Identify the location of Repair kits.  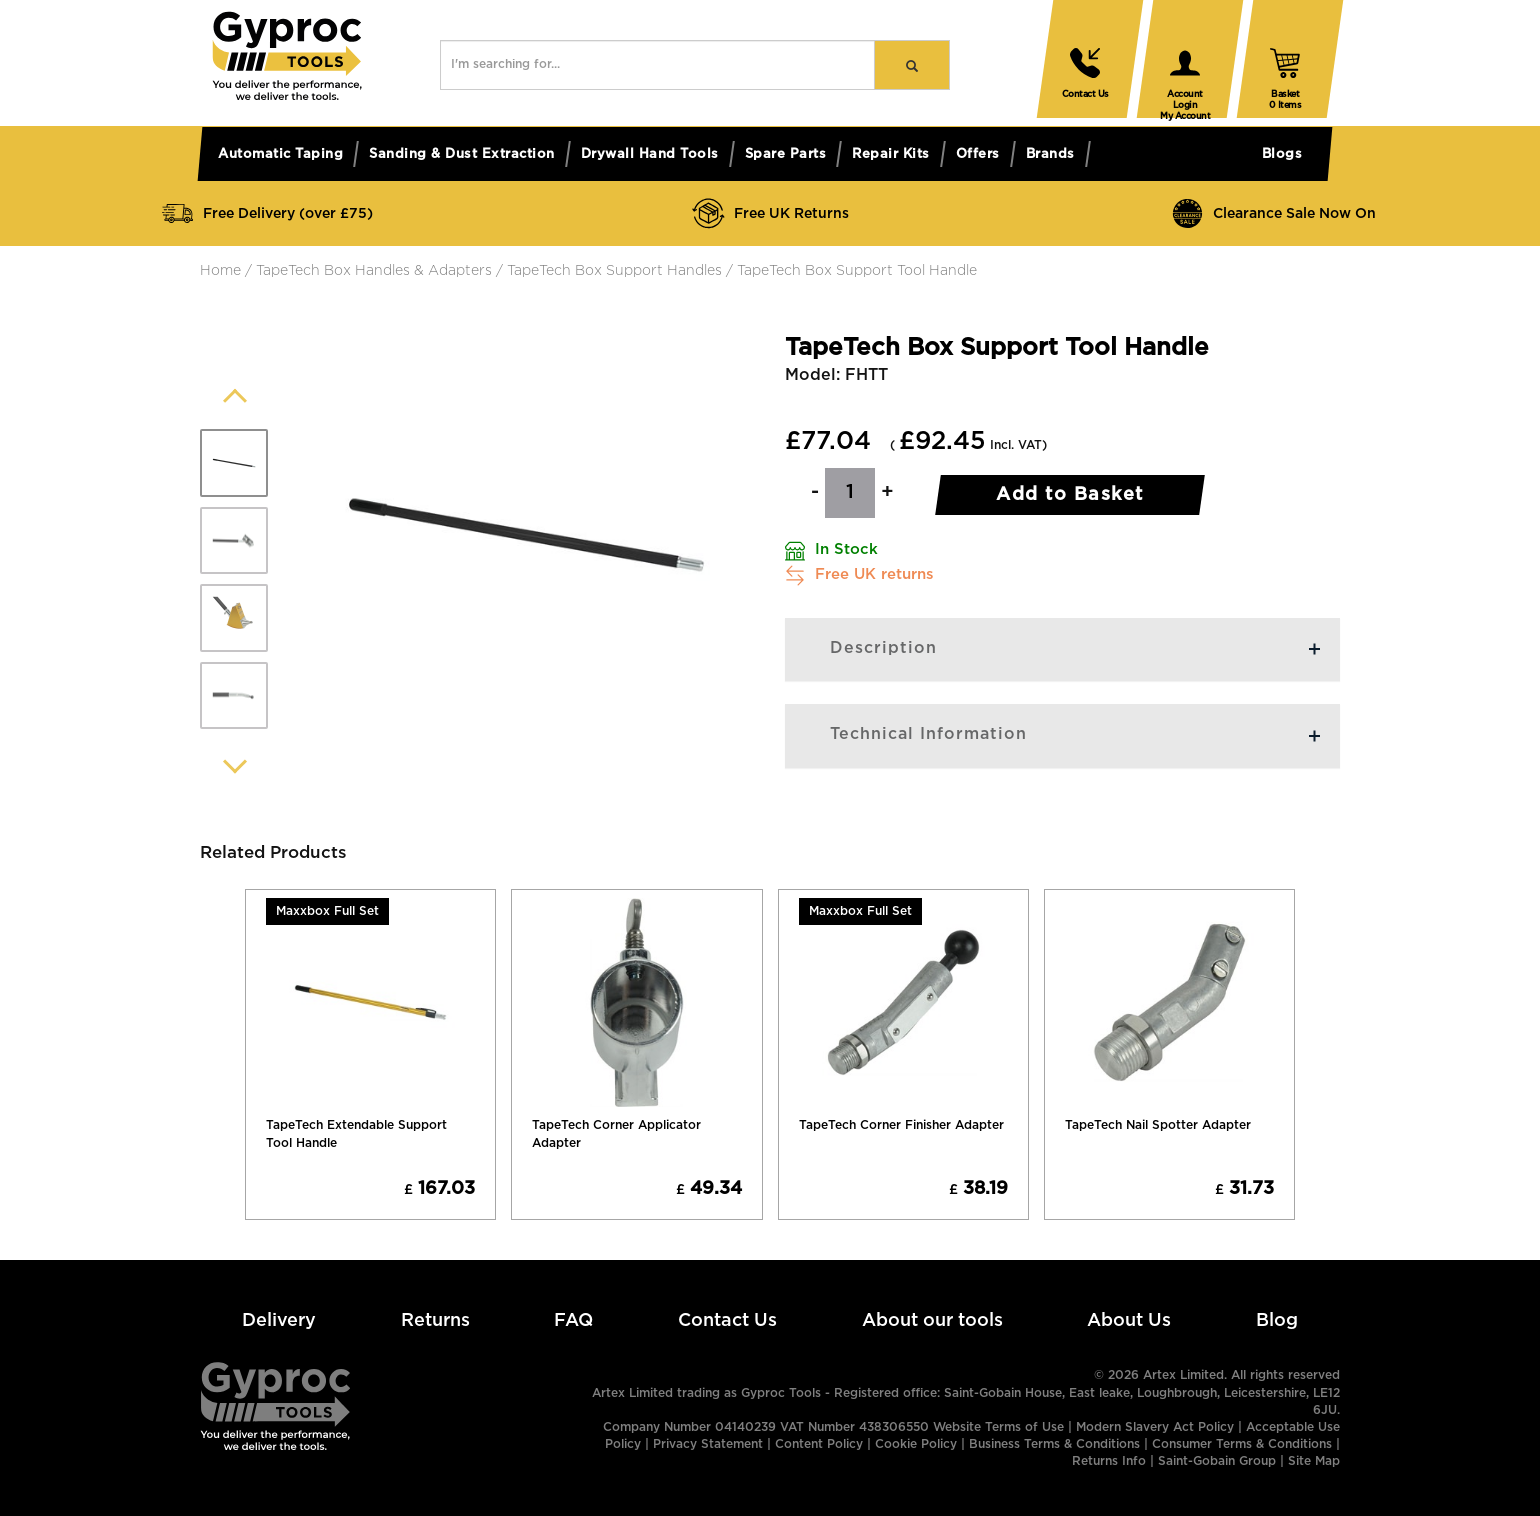
(891, 154).